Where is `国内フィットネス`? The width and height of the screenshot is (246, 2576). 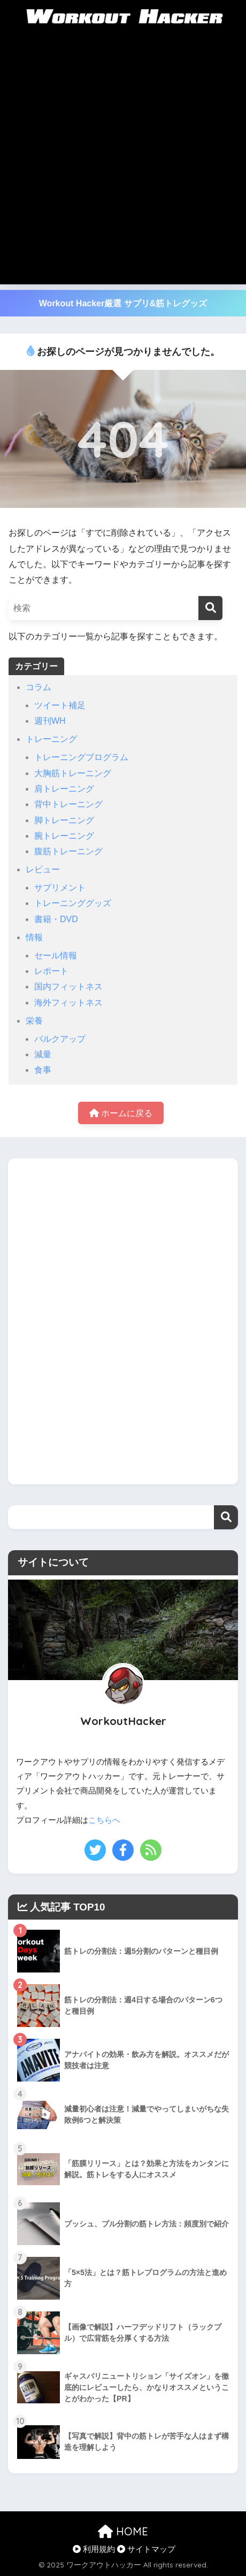
国内フィットネス is located at coordinates (68, 986).